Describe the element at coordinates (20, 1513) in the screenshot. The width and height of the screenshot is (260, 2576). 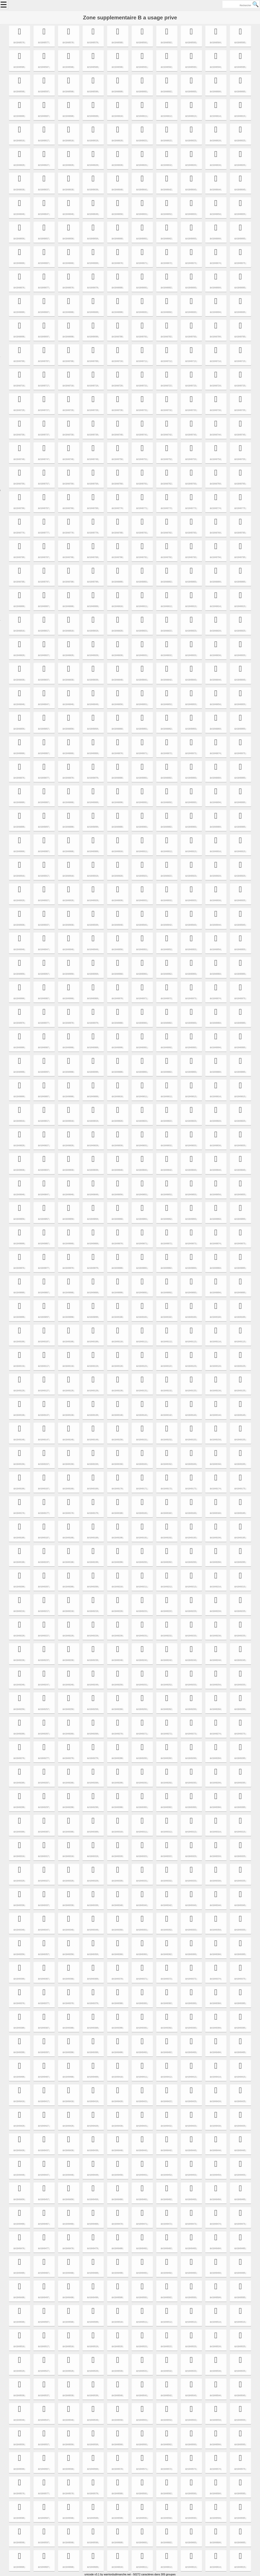
I see `&#1049176;` at that location.